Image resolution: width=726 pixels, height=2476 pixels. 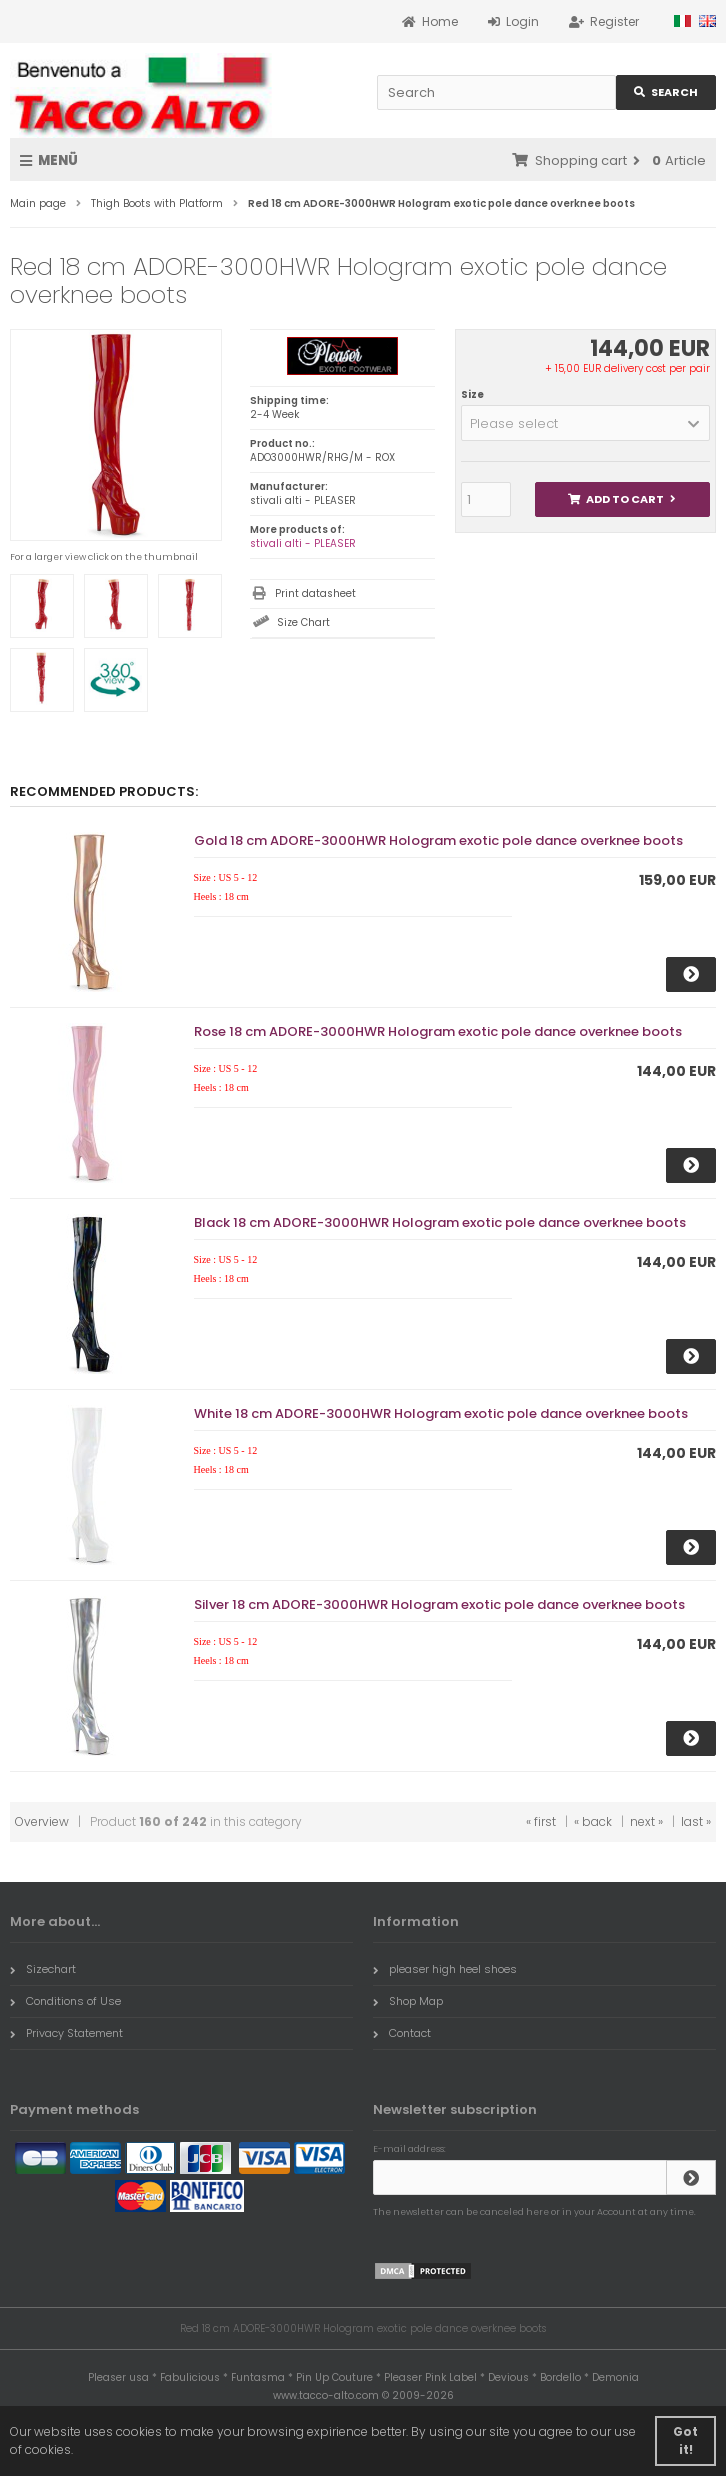 What do you see at coordinates (315, 593) in the screenshot?
I see `Print datasheet` at bounding box center [315, 593].